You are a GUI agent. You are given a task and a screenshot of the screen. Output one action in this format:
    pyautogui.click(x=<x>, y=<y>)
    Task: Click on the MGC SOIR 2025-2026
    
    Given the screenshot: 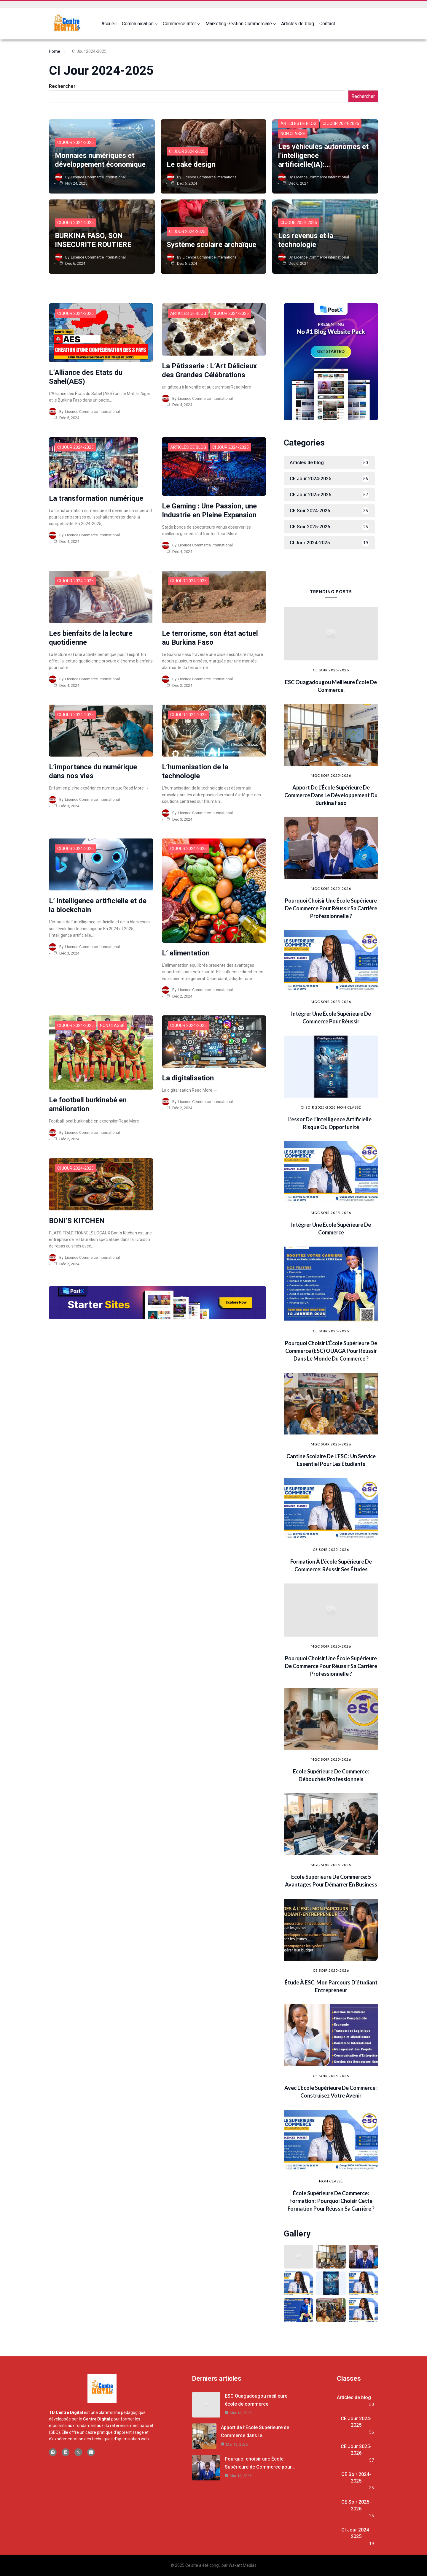 What is the action you would take?
    pyautogui.click(x=331, y=775)
    